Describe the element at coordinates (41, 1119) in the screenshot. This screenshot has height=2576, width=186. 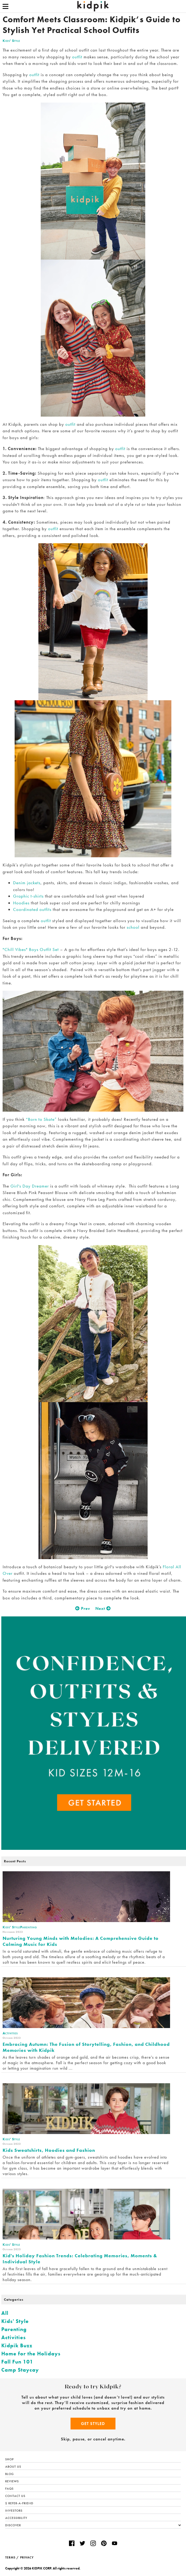
I see `“Born to Skate”` at that location.